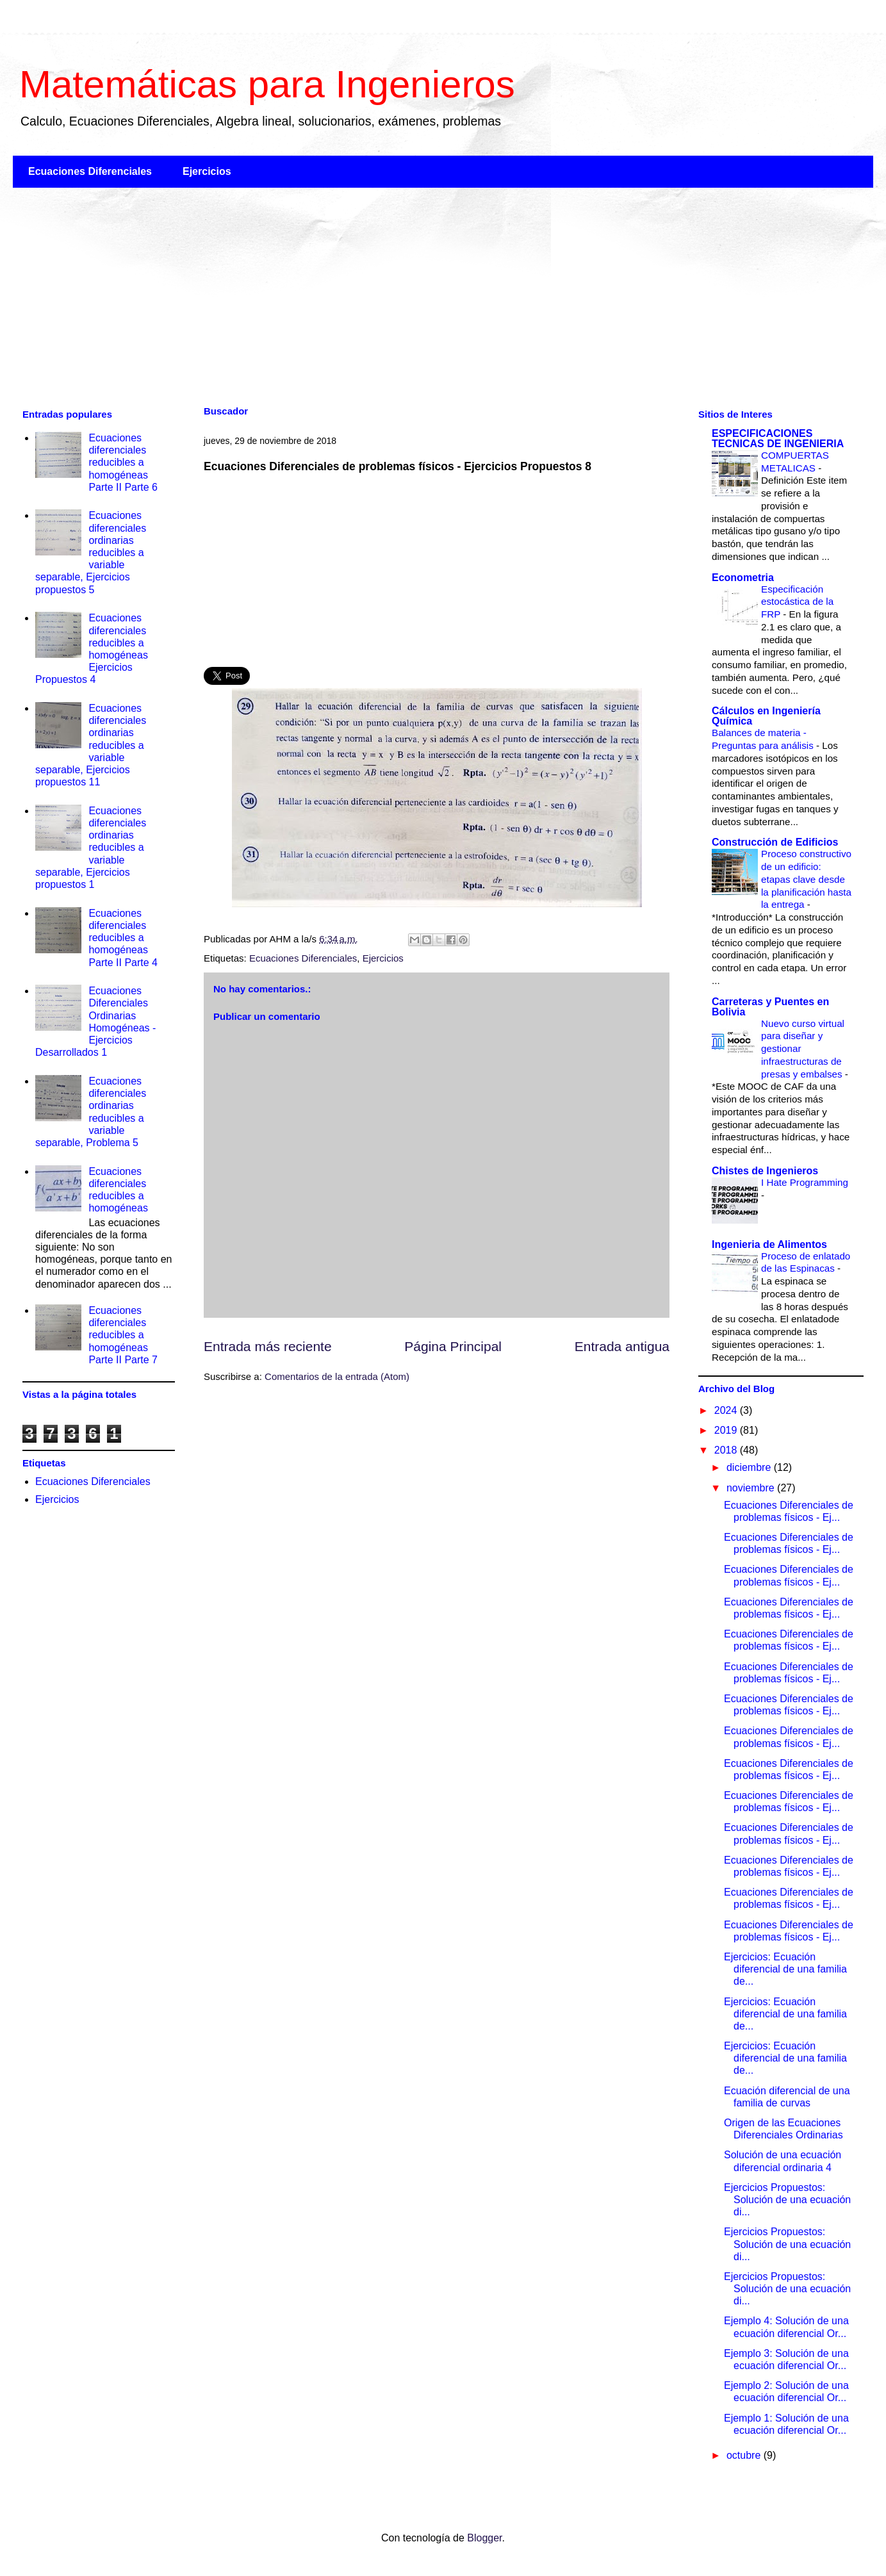 This screenshot has height=2576, width=886. What do you see at coordinates (90, 847) in the screenshot?
I see `Ecuaciones diferenciales ordinarias reducibles a variable separable, Ejercicios propuestos 1` at bounding box center [90, 847].